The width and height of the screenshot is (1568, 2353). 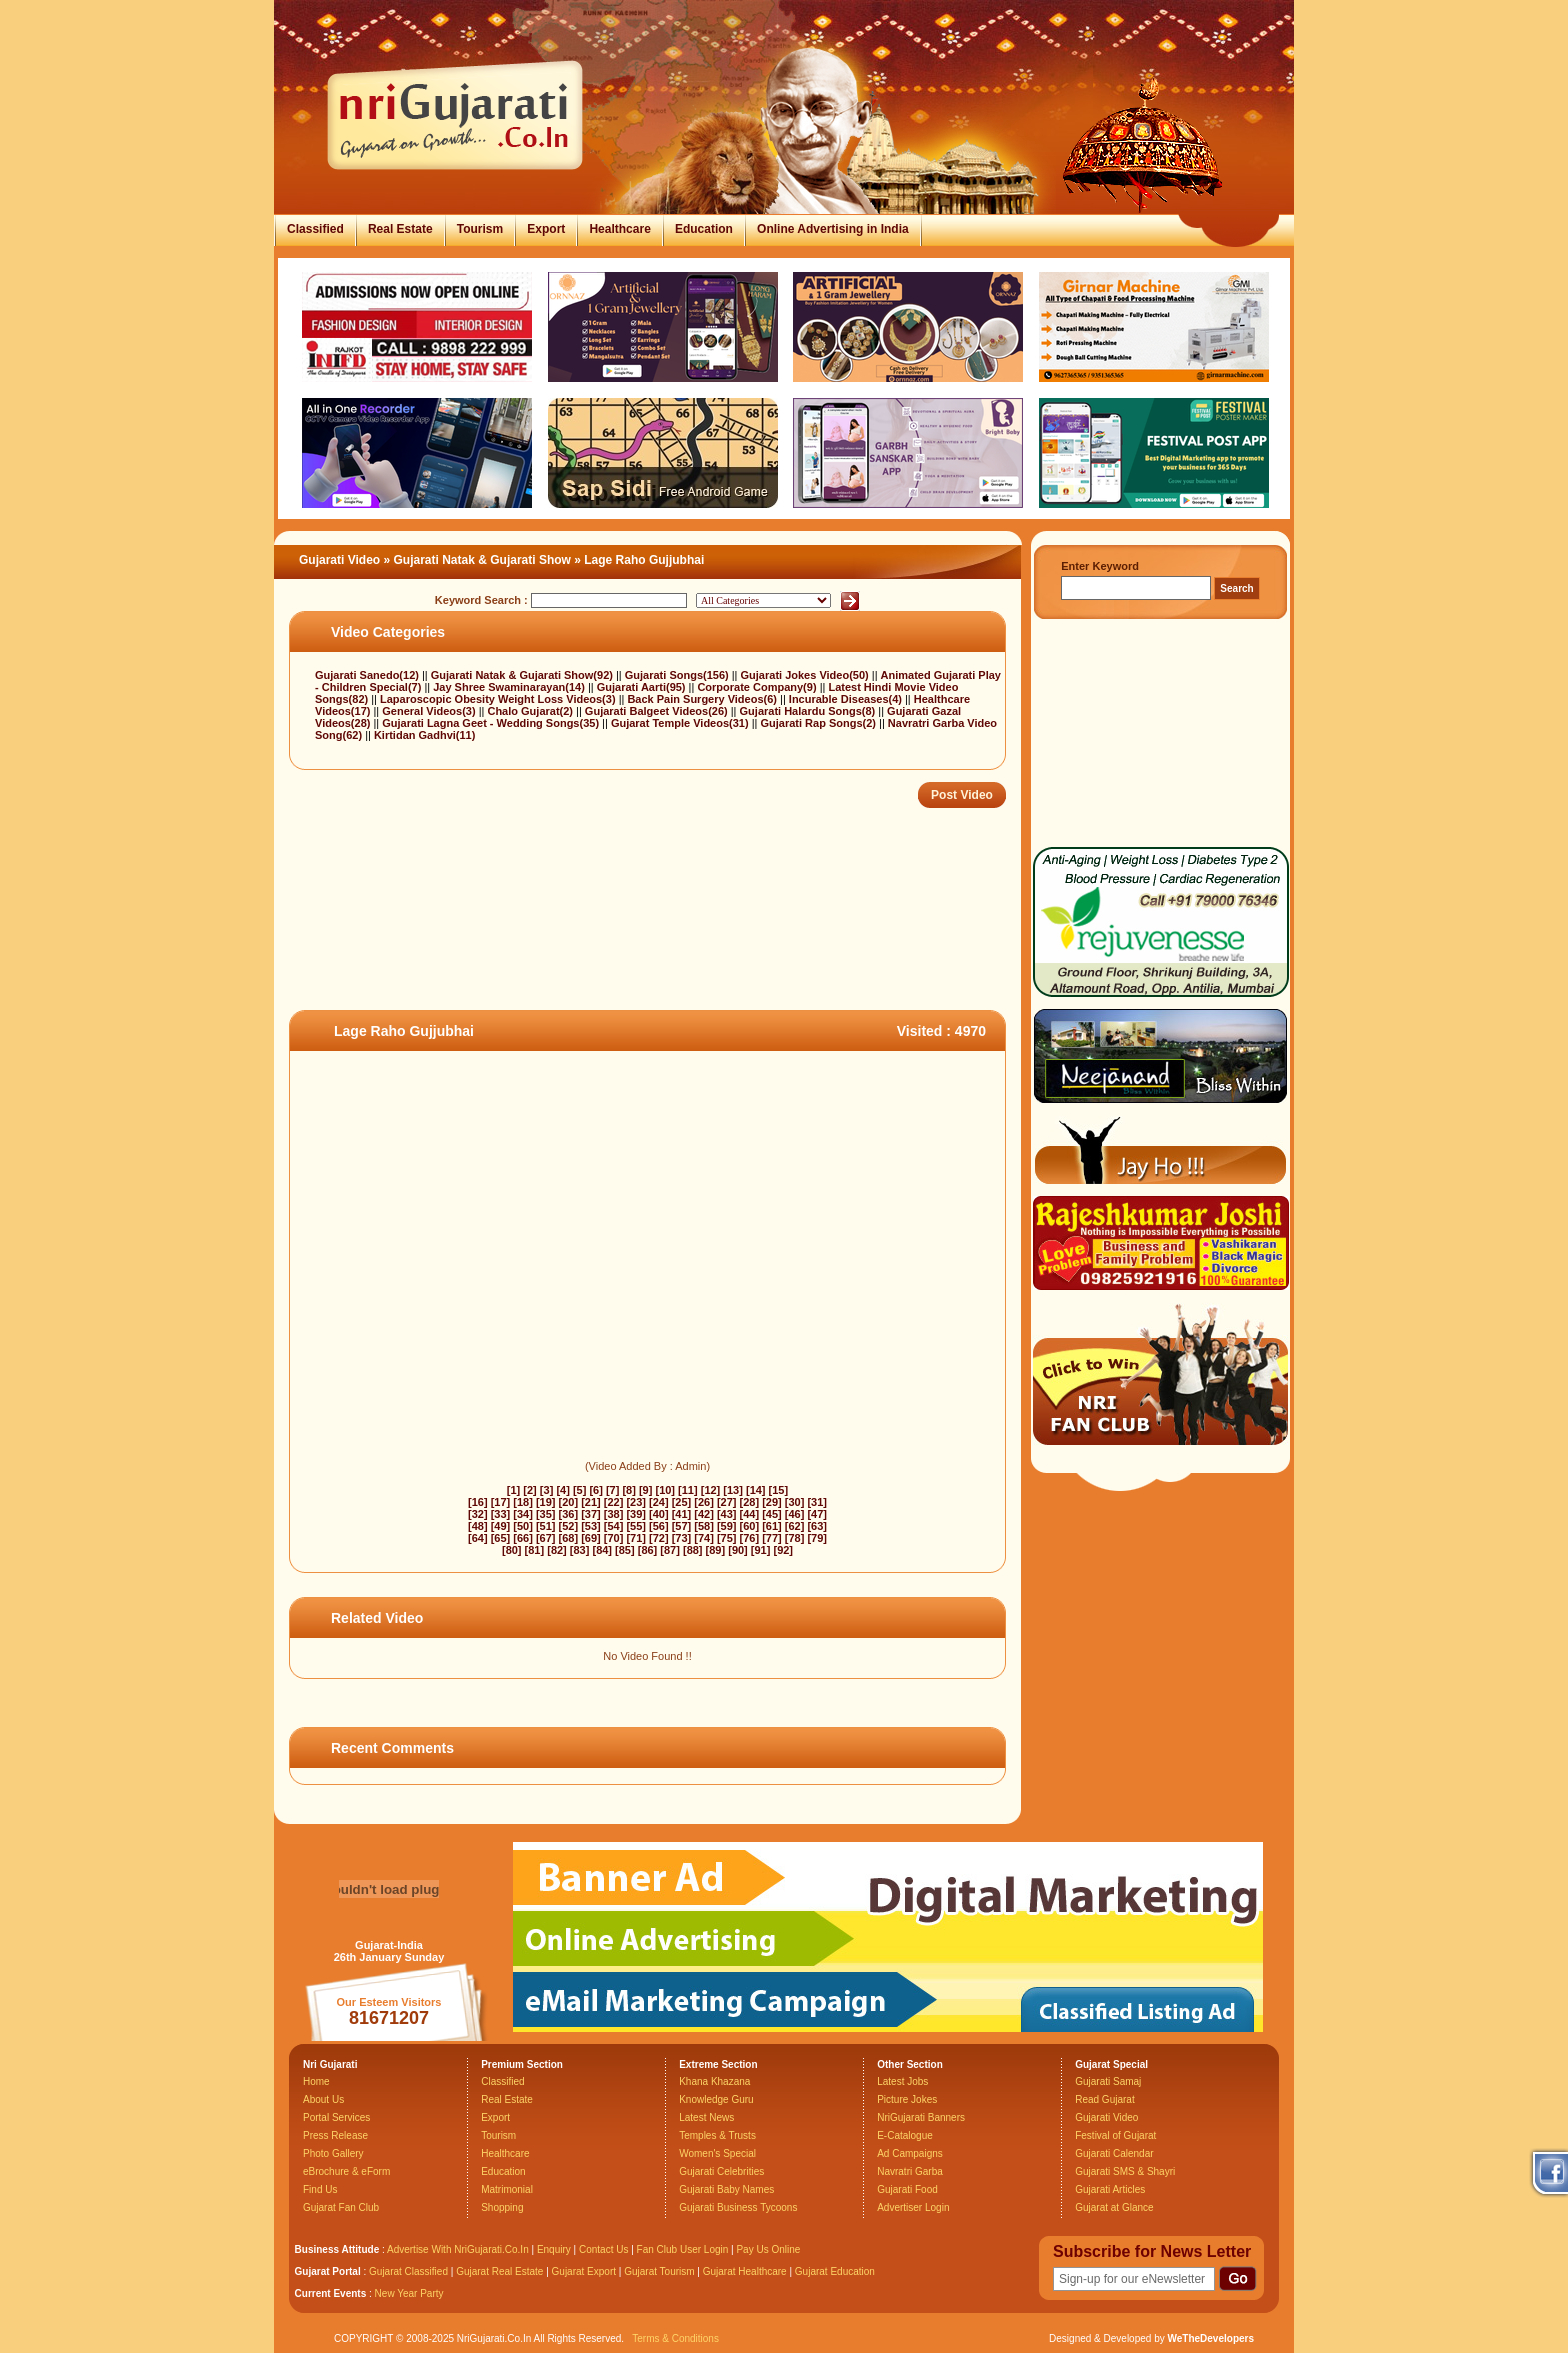 I want to click on [92], so click(x=783, y=1550).